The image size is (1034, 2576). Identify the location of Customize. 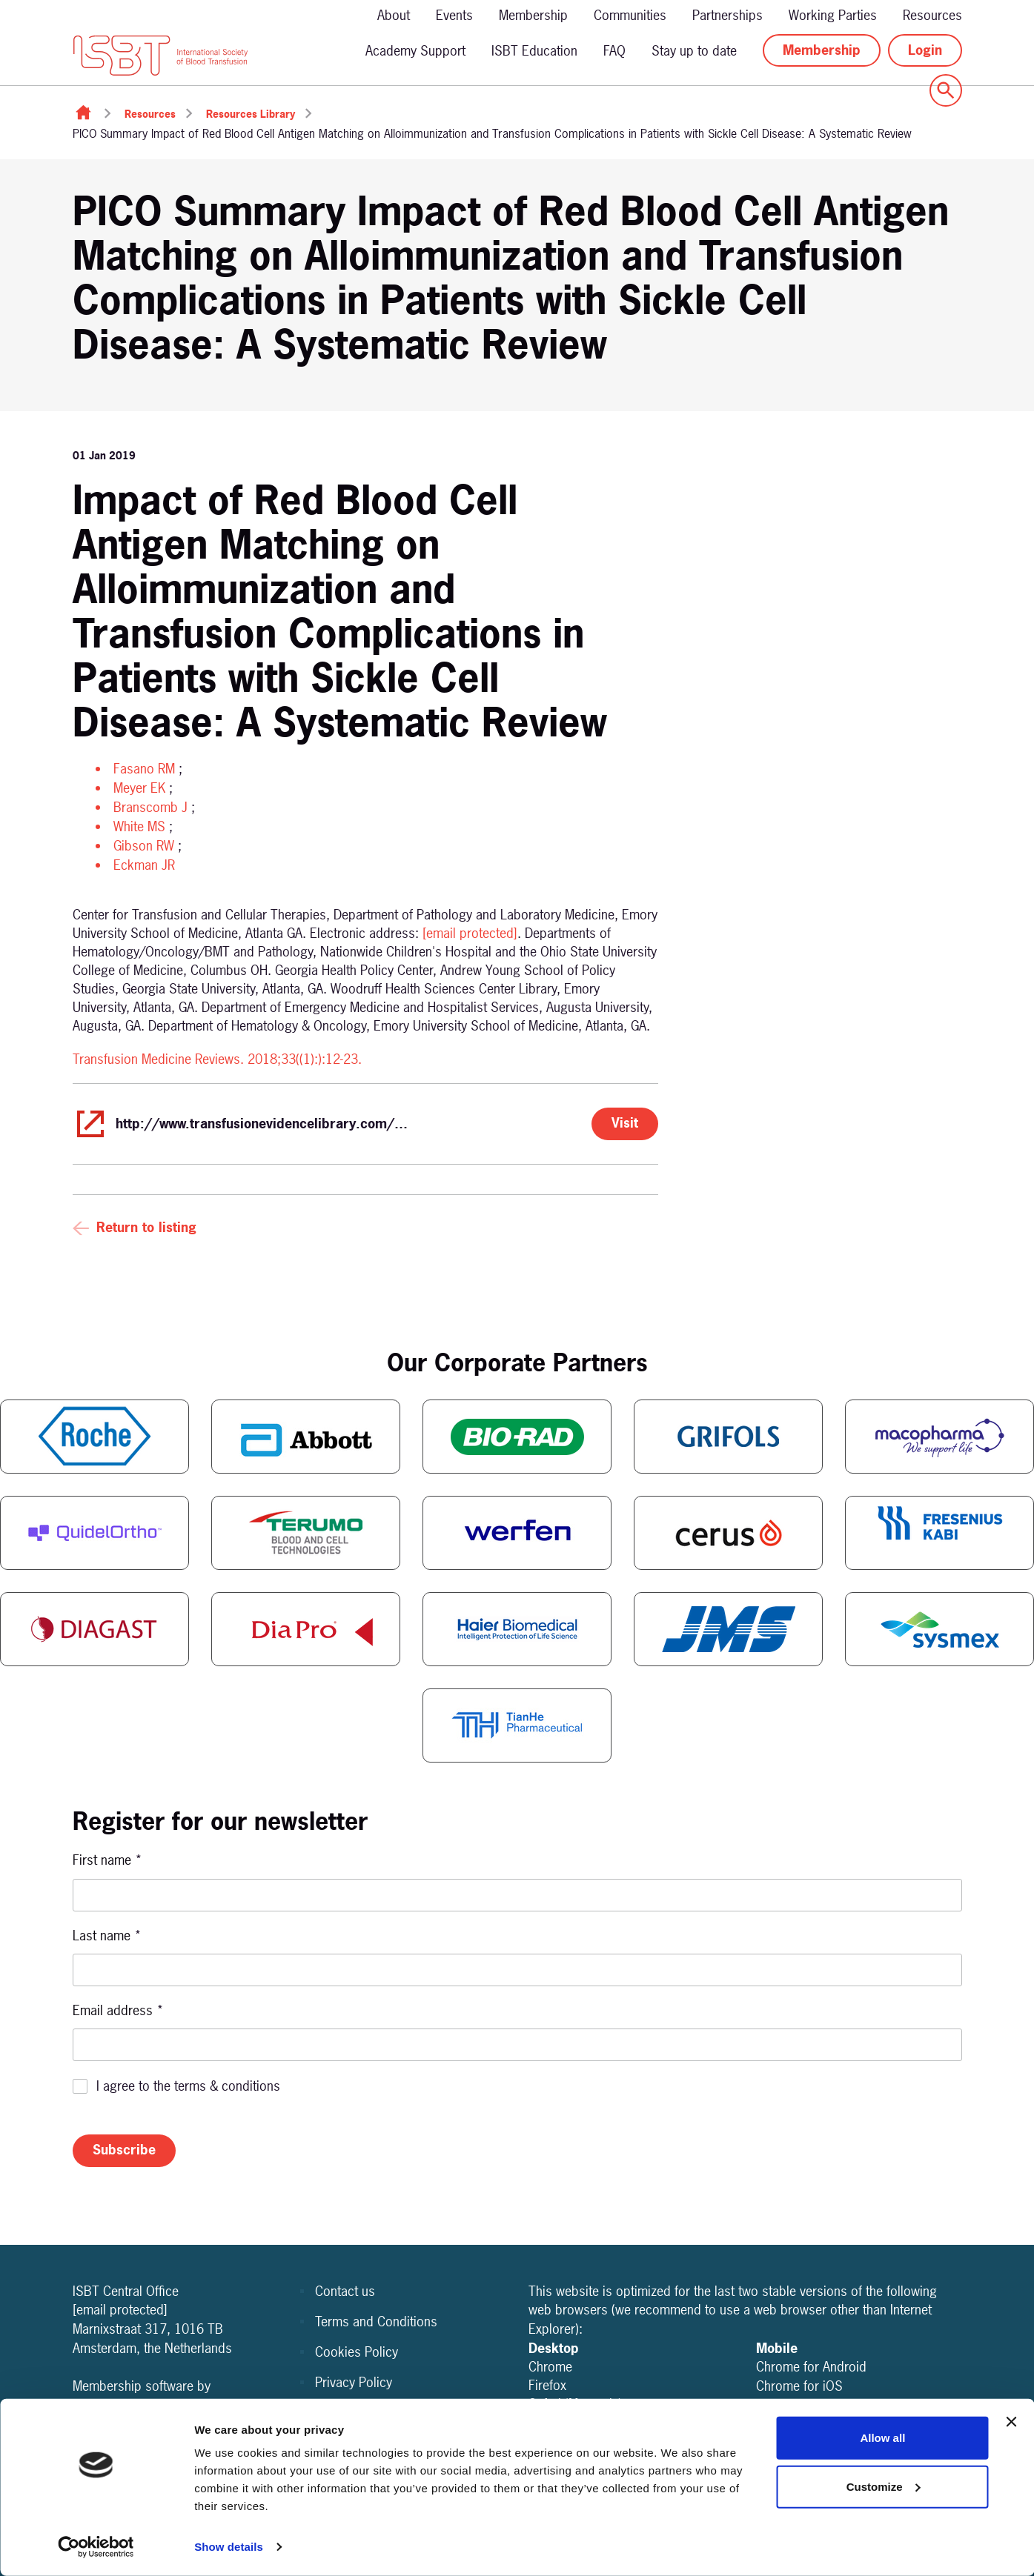
(883, 2486).